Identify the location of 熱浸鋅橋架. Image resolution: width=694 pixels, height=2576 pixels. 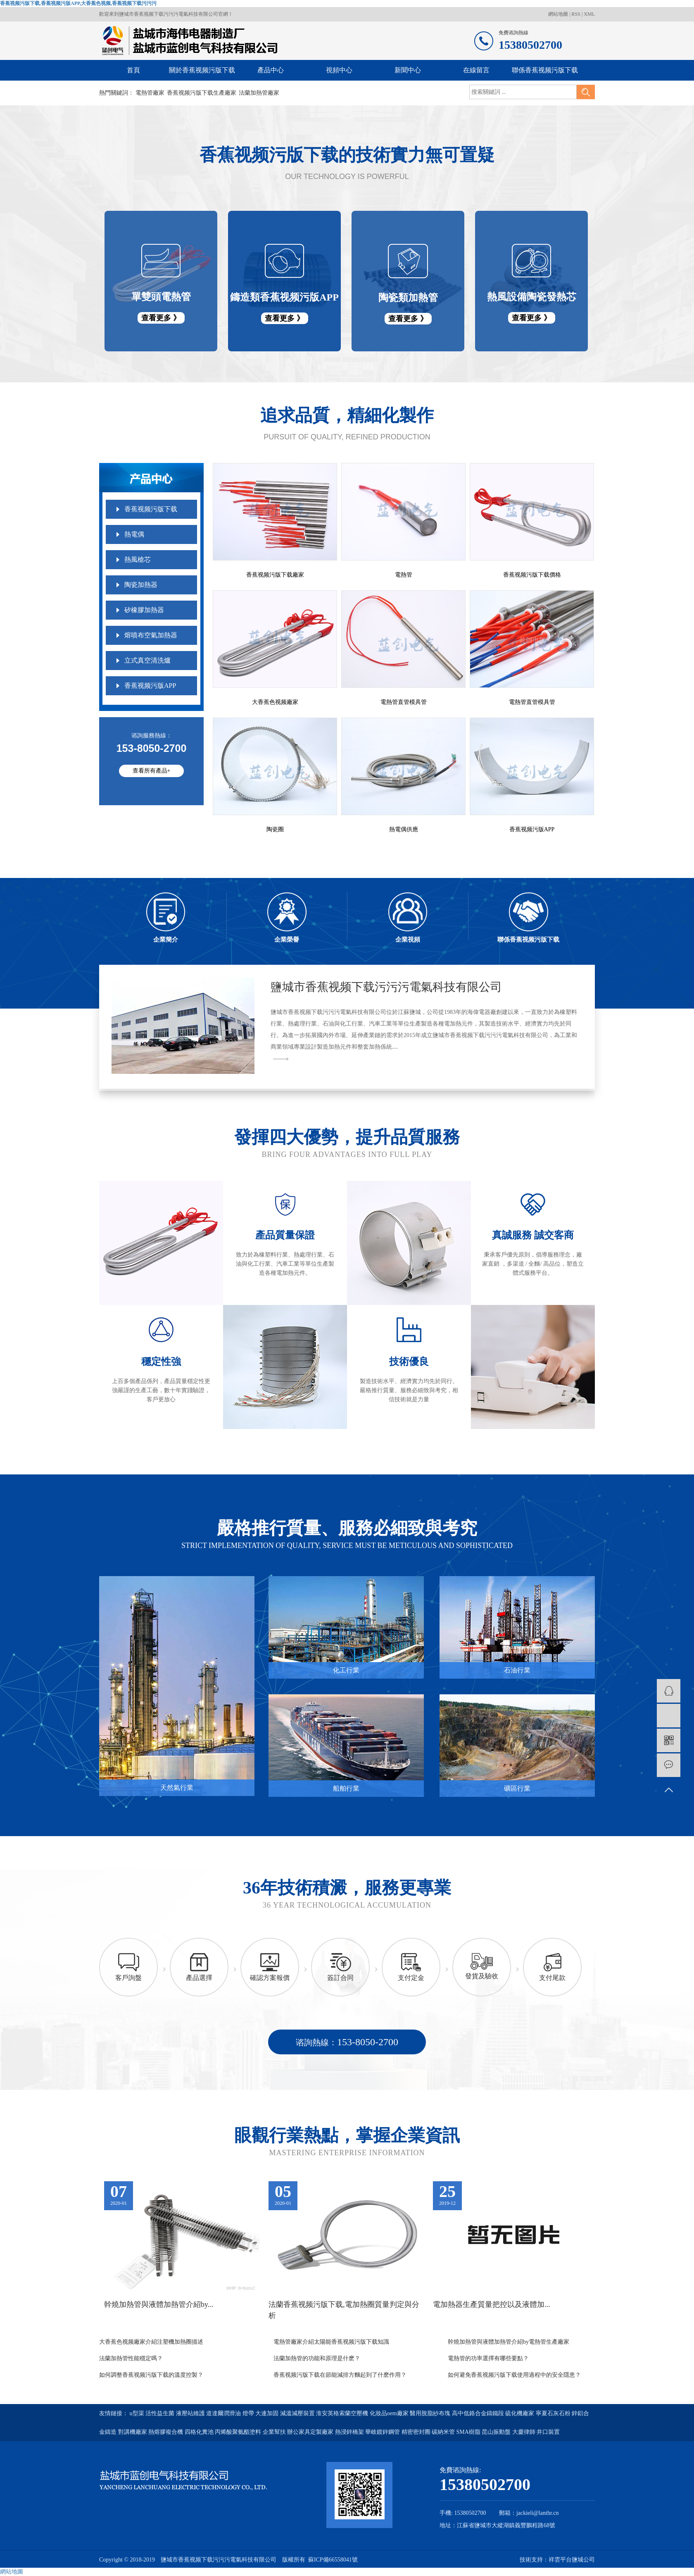
(350, 2432).